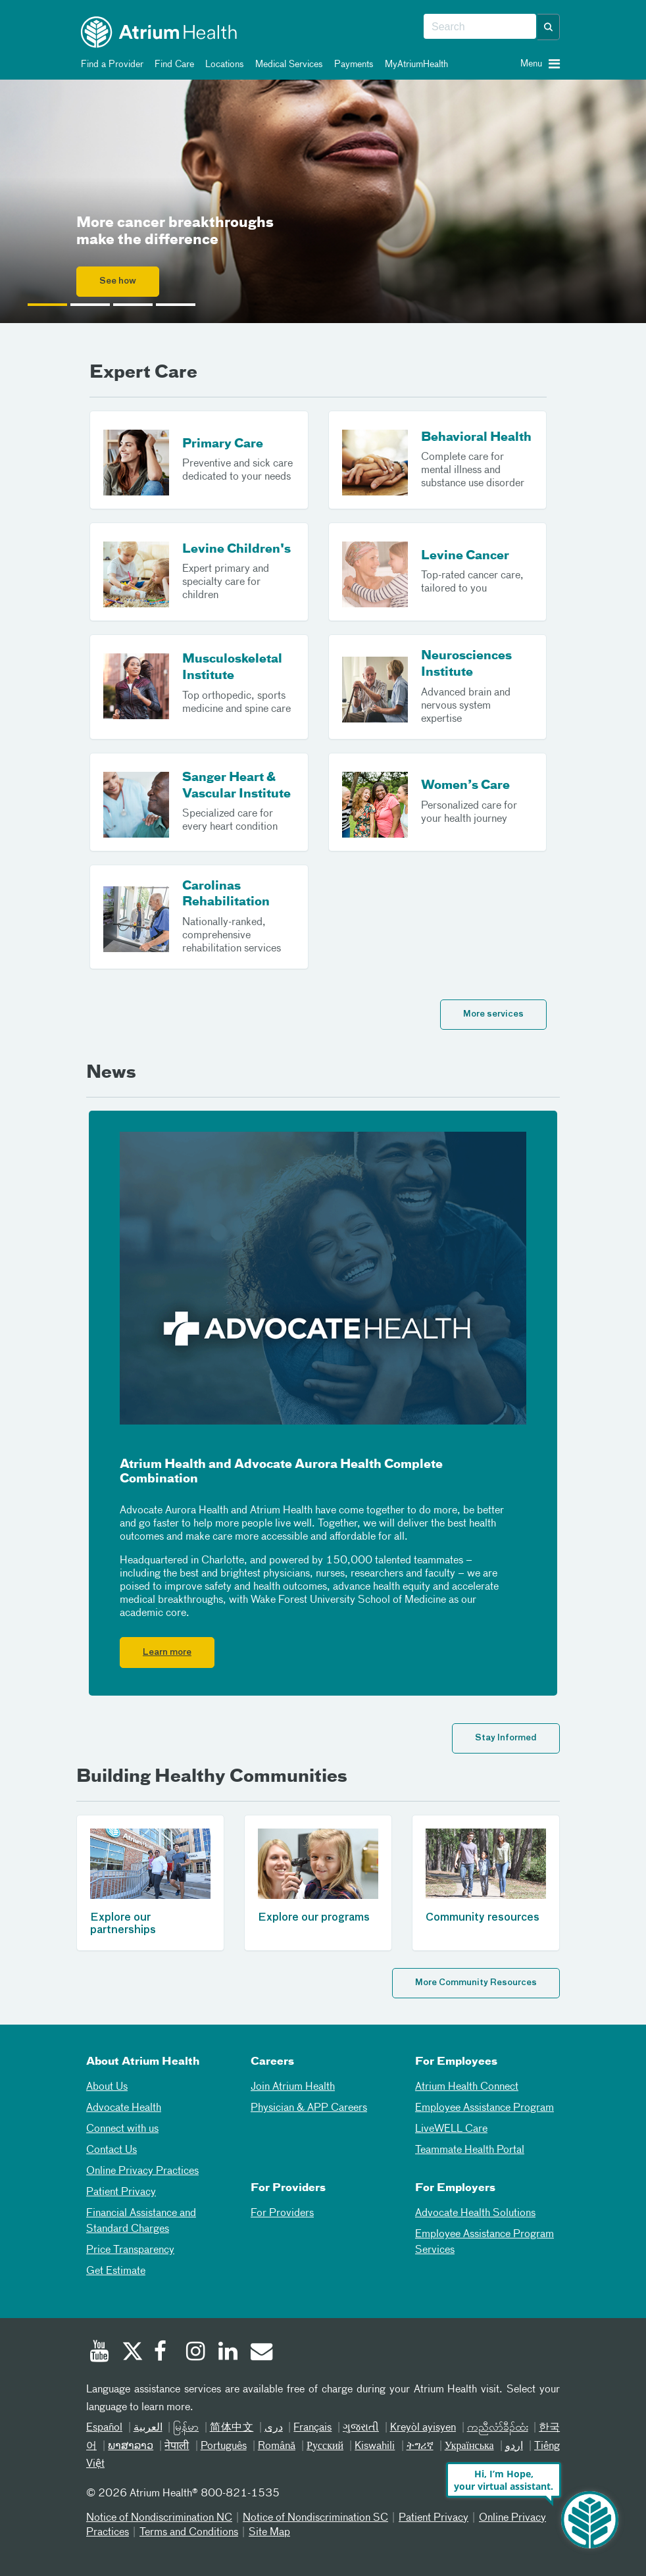 This screenshot has height=2576, width=646. I want to click on Join Atrium Health, so click(293, 2087).